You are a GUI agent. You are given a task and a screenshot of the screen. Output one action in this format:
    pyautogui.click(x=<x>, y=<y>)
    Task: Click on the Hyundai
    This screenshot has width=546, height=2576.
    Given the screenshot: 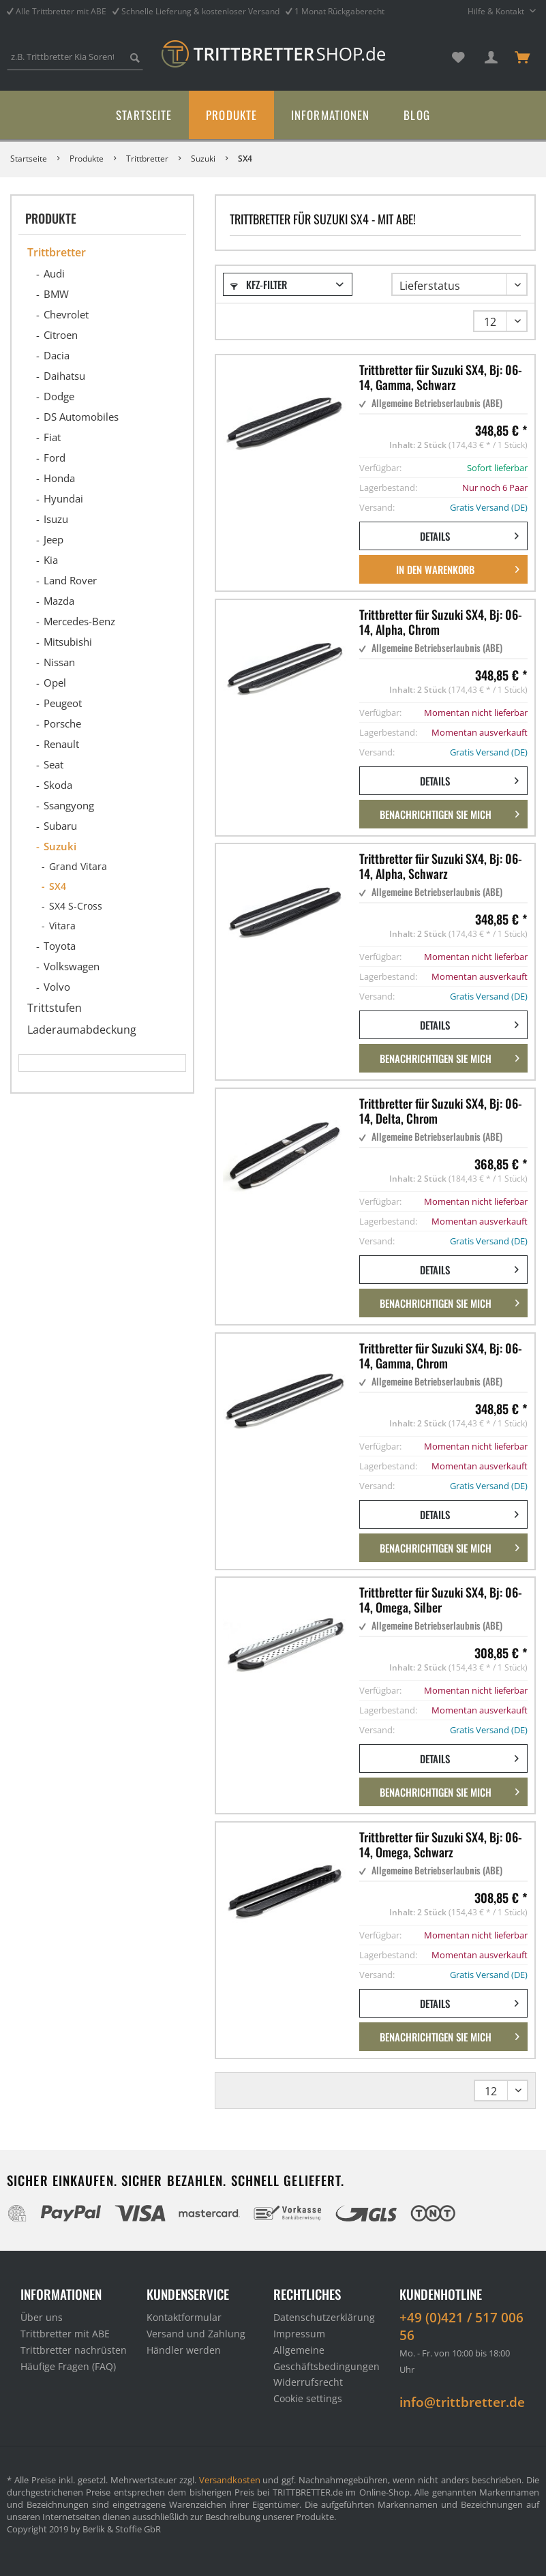 What is the action you would take?
    pyautogui.click(x=63, y=498)
    